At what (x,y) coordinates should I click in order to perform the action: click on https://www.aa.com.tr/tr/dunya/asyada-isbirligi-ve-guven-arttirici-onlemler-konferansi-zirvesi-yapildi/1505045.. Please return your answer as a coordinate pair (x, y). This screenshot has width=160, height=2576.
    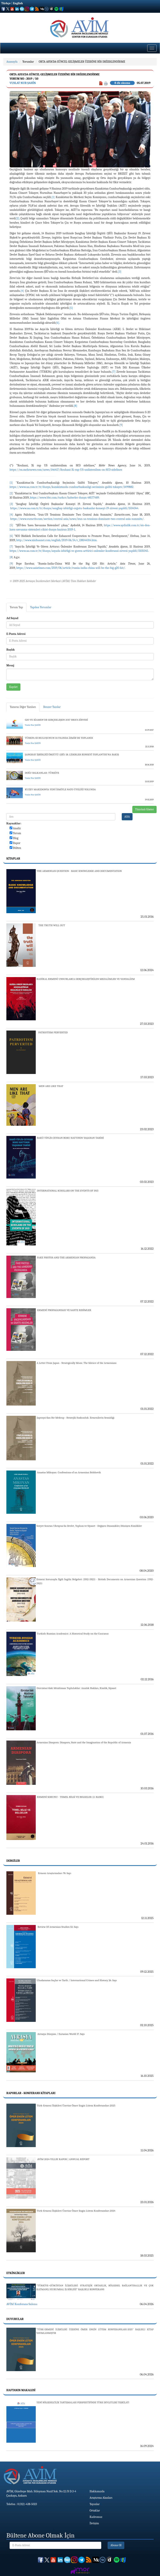
    Looking at the image, I should click on (79, 551).